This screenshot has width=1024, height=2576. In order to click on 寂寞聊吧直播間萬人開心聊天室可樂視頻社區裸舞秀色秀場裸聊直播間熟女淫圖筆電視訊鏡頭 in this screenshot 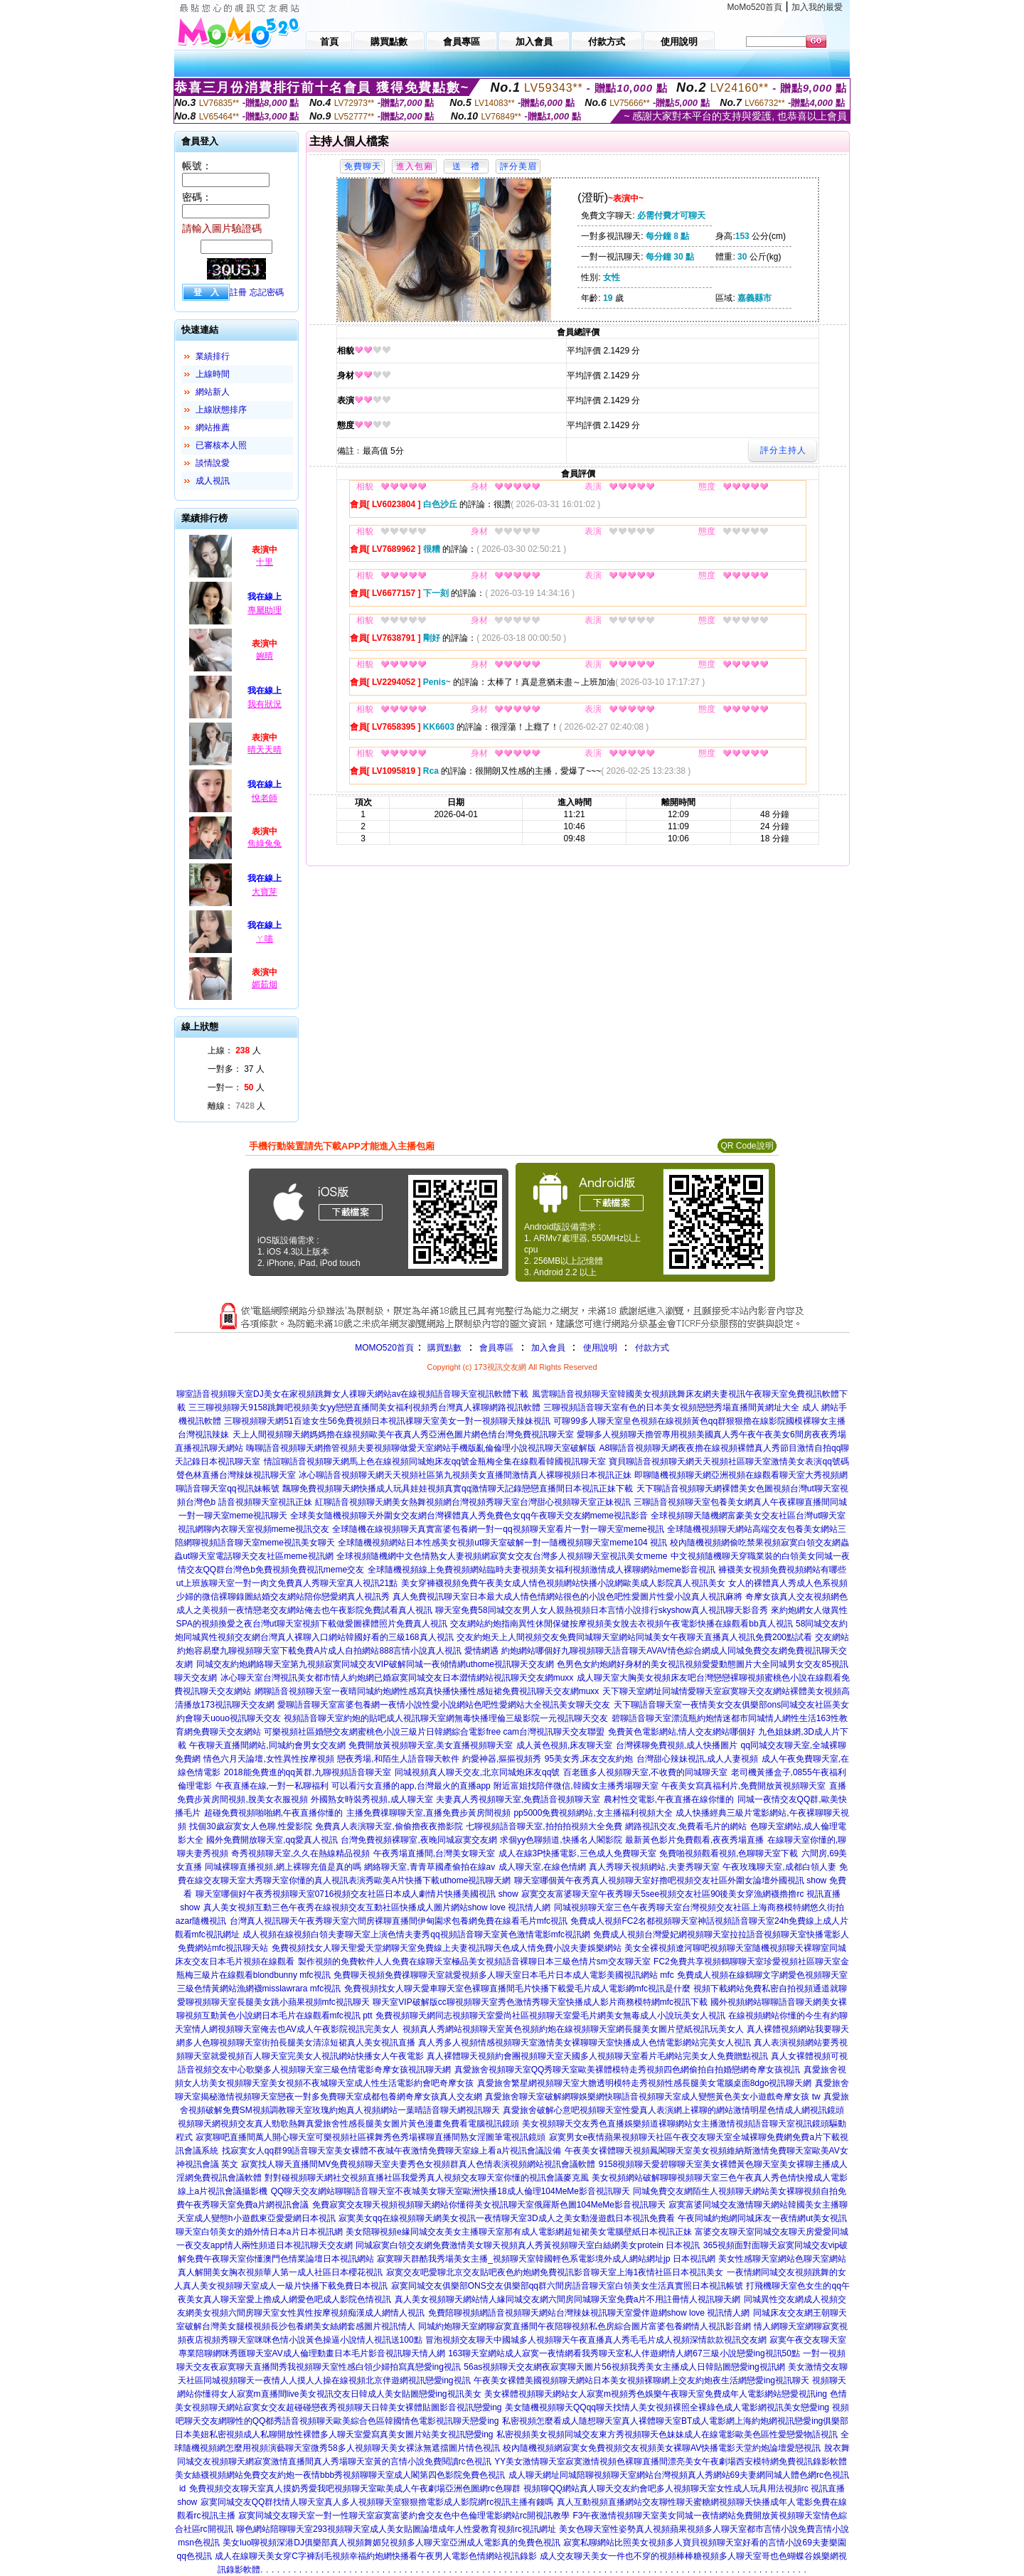, I will do `click(370, 2137)`.